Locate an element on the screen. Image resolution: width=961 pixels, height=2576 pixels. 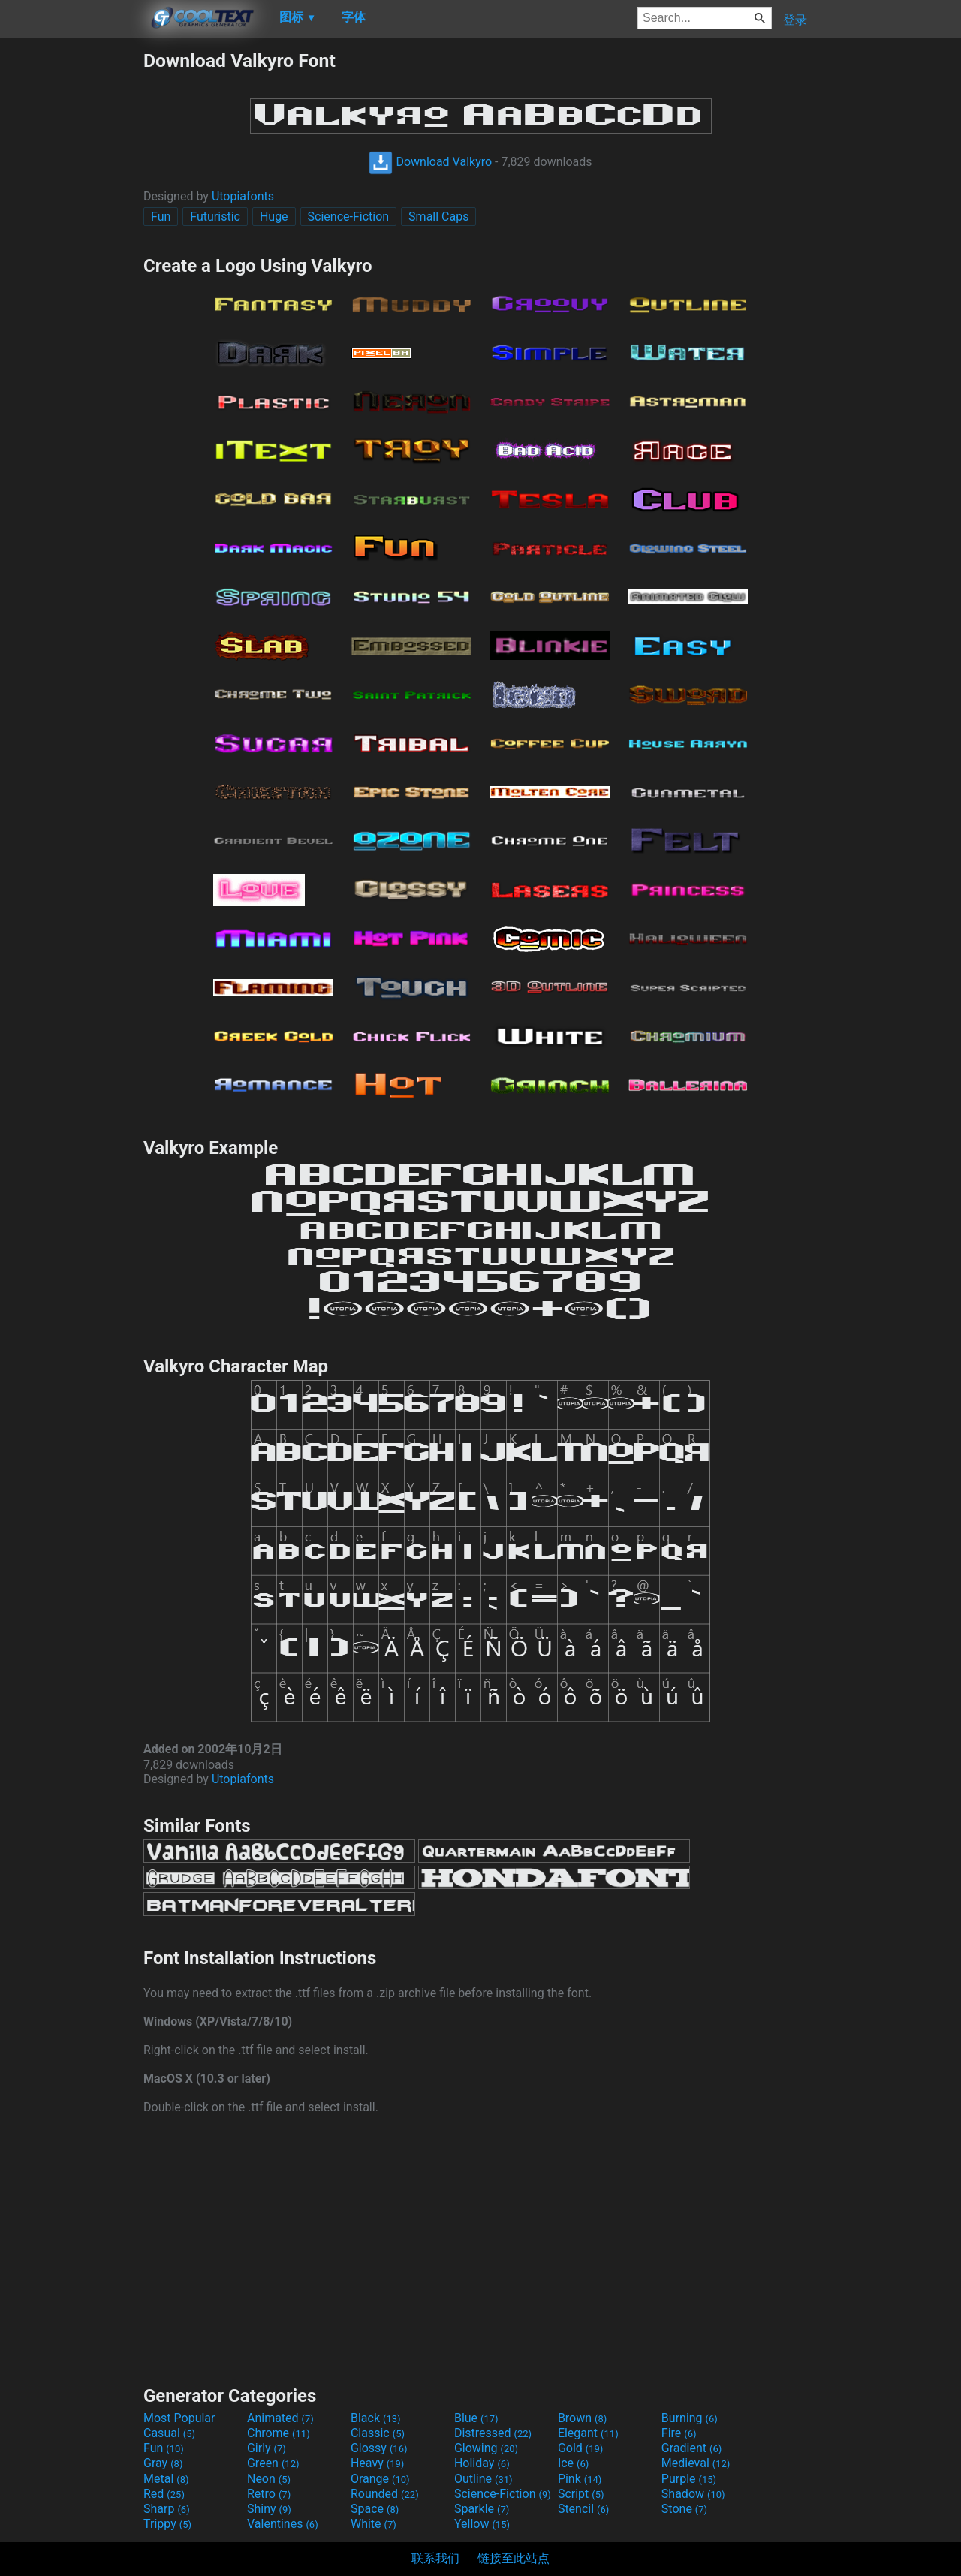
登录 is located at coordinates (795, 20).